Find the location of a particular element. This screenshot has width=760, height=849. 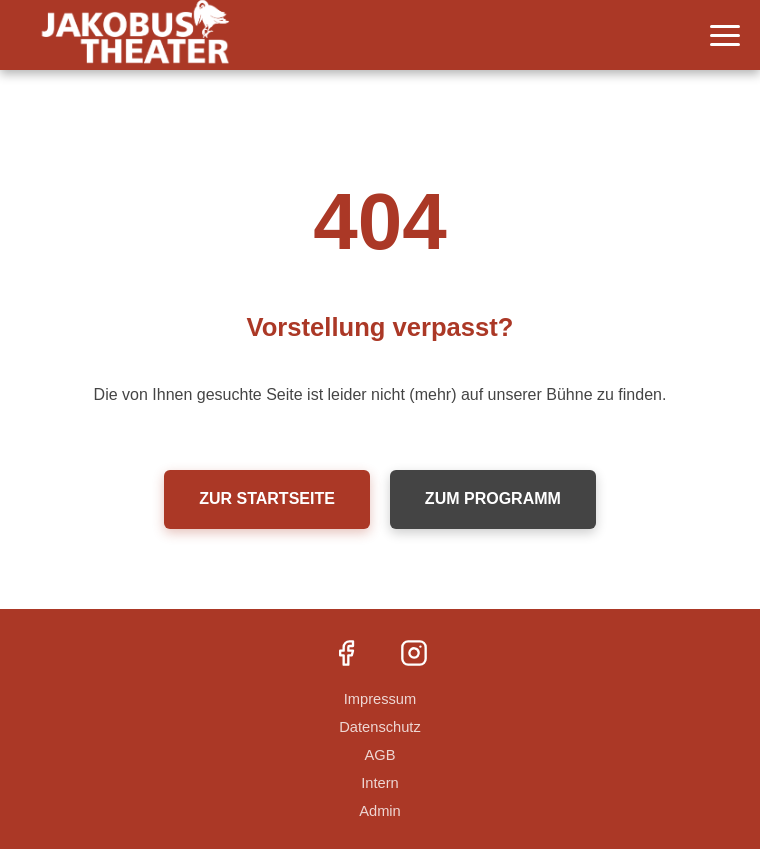

[Facebook] is located at coordinates (346, 655).